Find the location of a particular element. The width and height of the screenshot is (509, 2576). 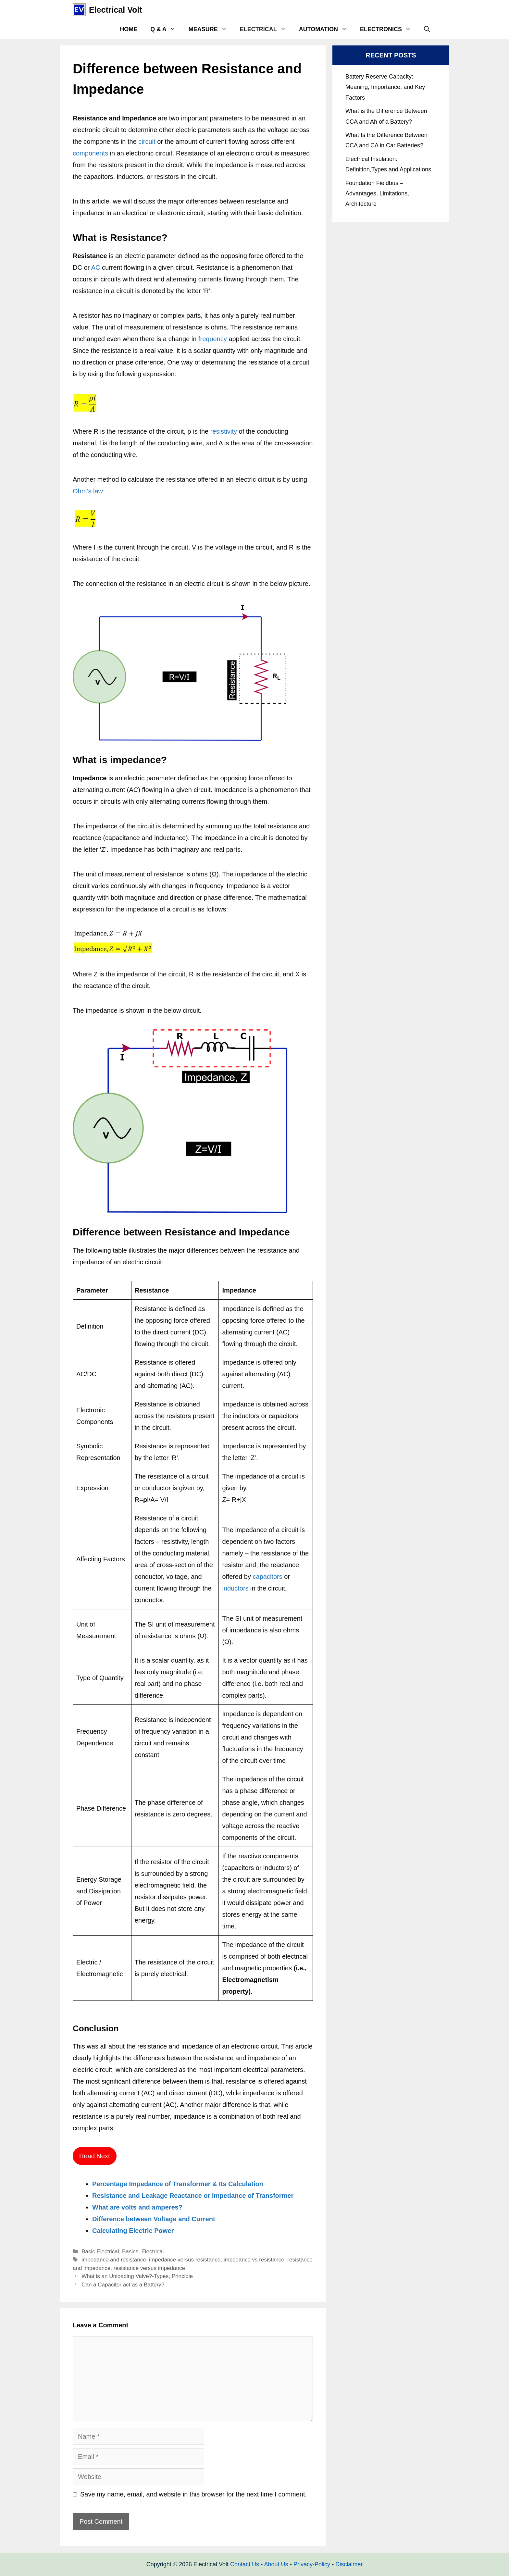

resistance versus impedance is located at coordinates (149, 2268).